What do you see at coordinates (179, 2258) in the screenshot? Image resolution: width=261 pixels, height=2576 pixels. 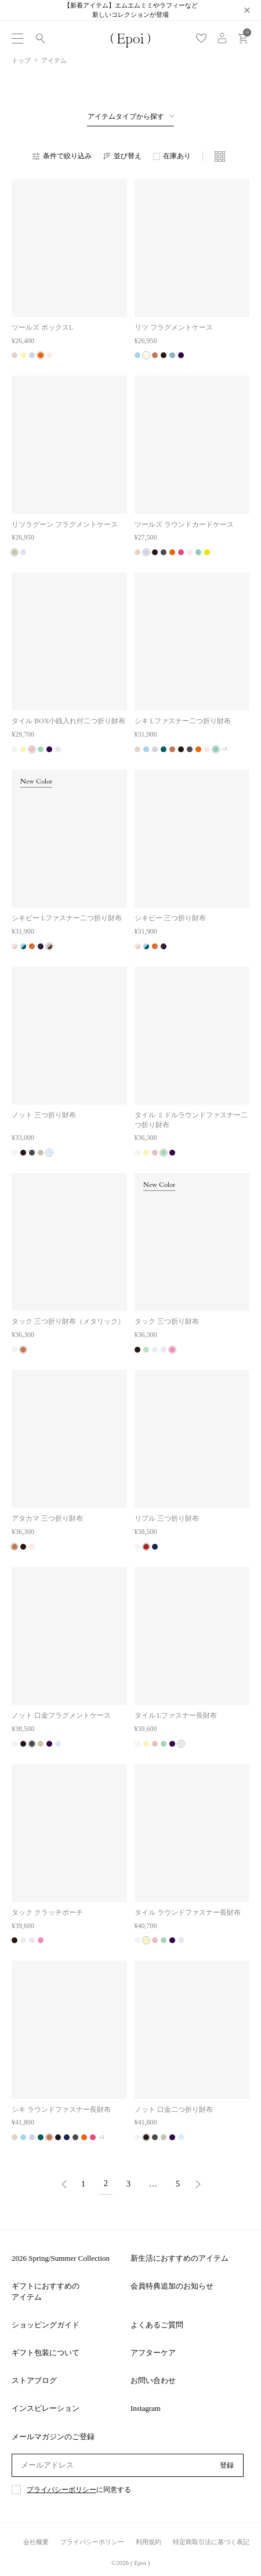 I see `新生活におすすめのアイテム` at bounding box center [179, 2258].